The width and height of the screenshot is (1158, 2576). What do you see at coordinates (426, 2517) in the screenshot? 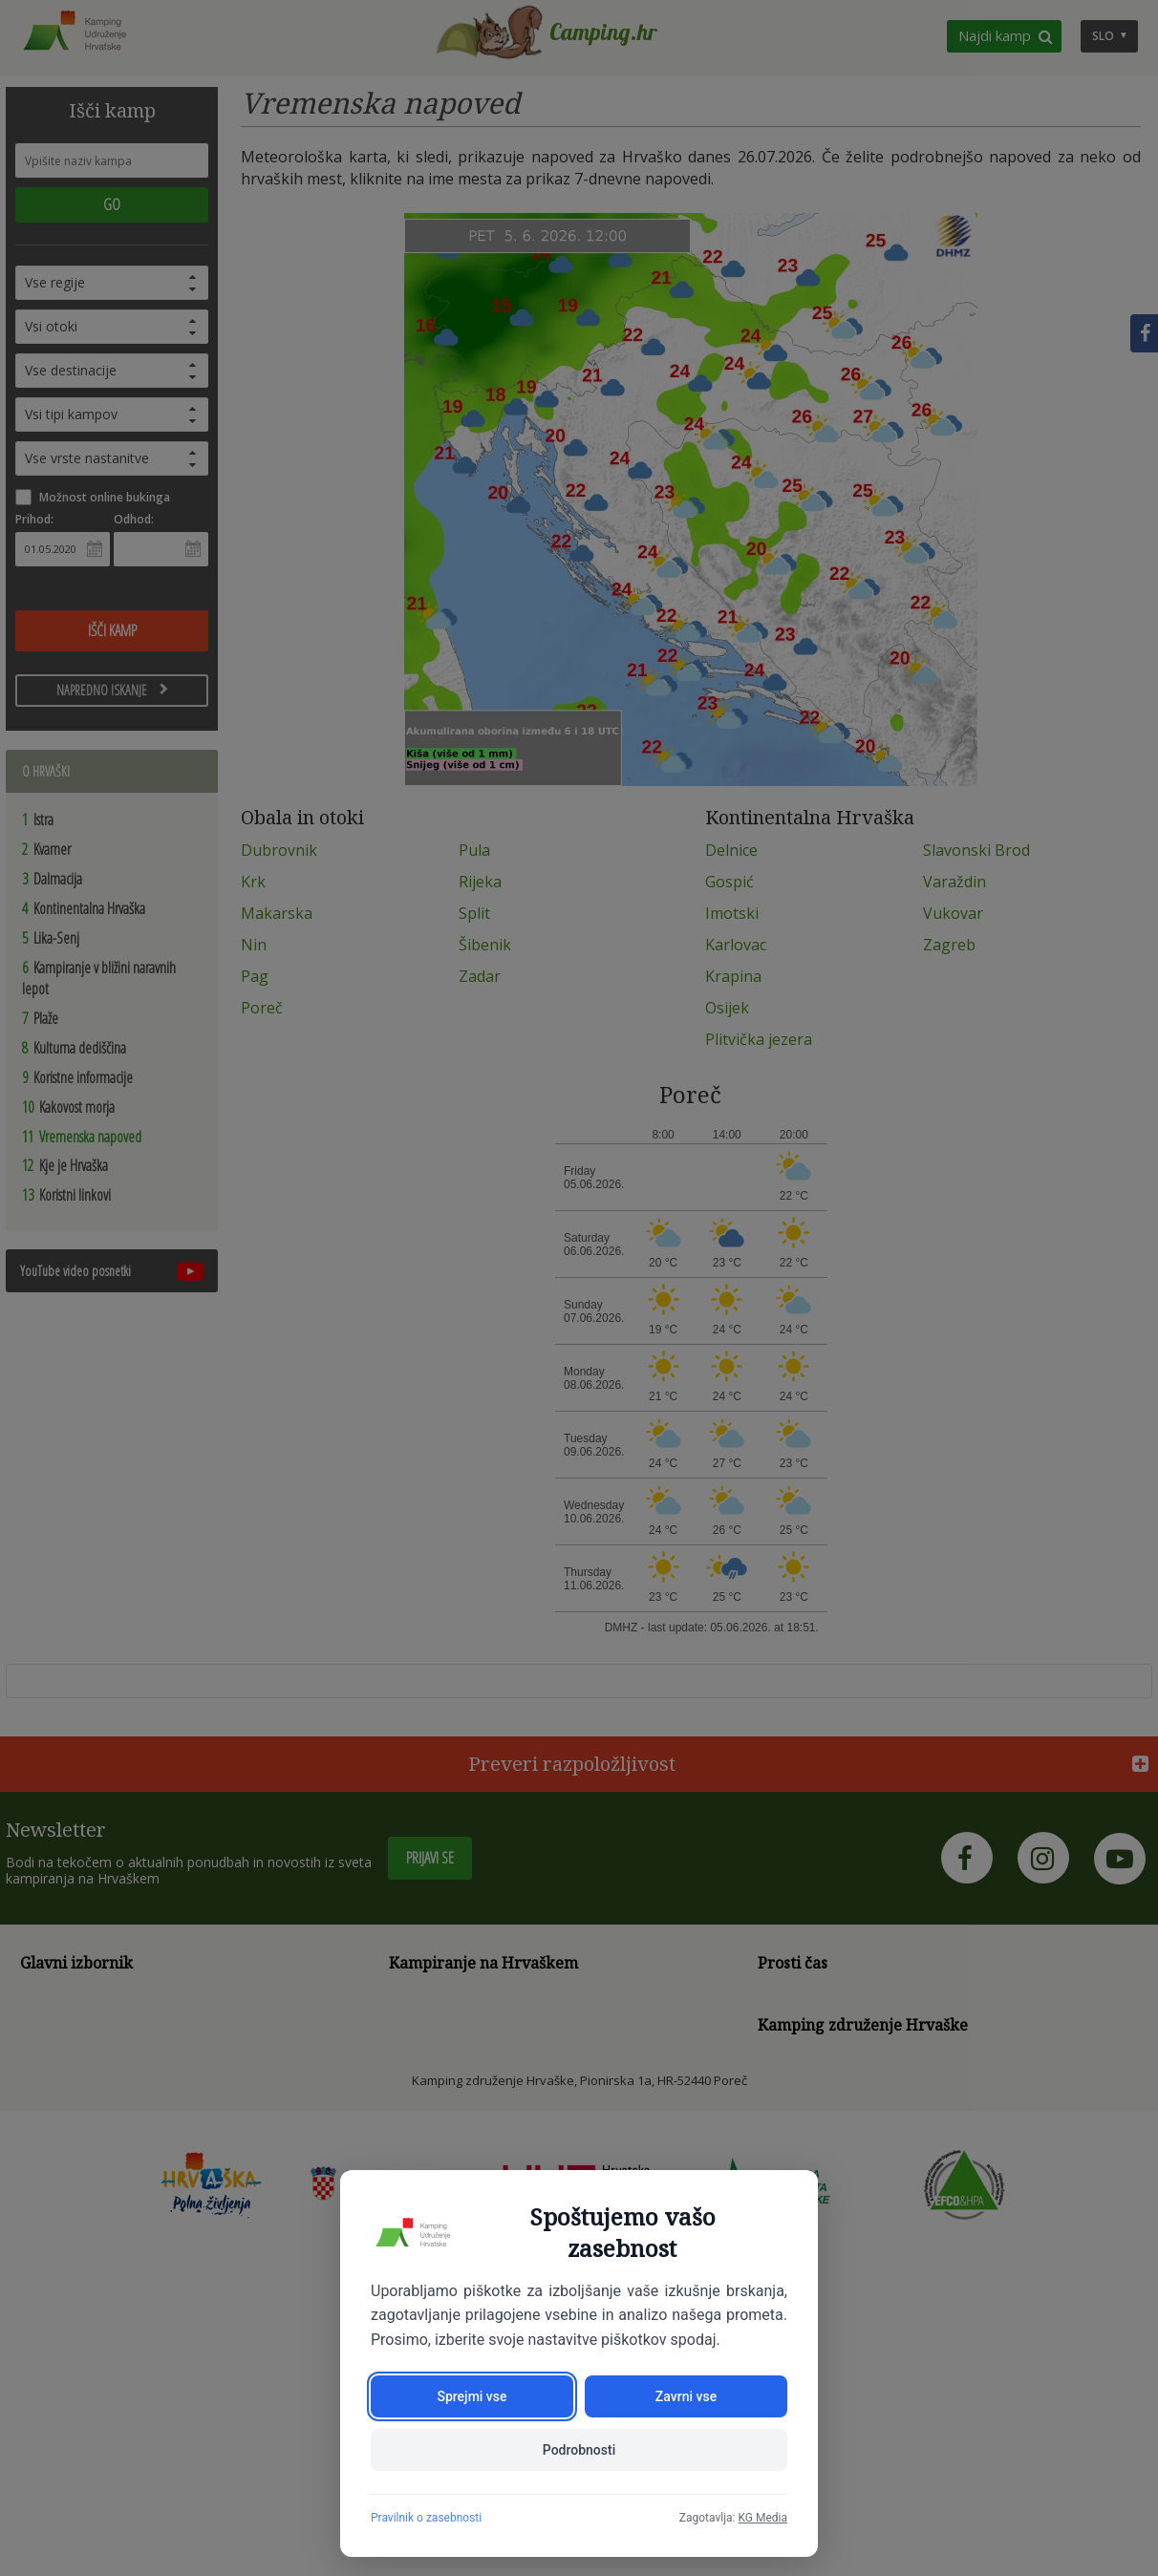
I see `Pravilnik o zasebnosti` at bounding box center [426, 2517].